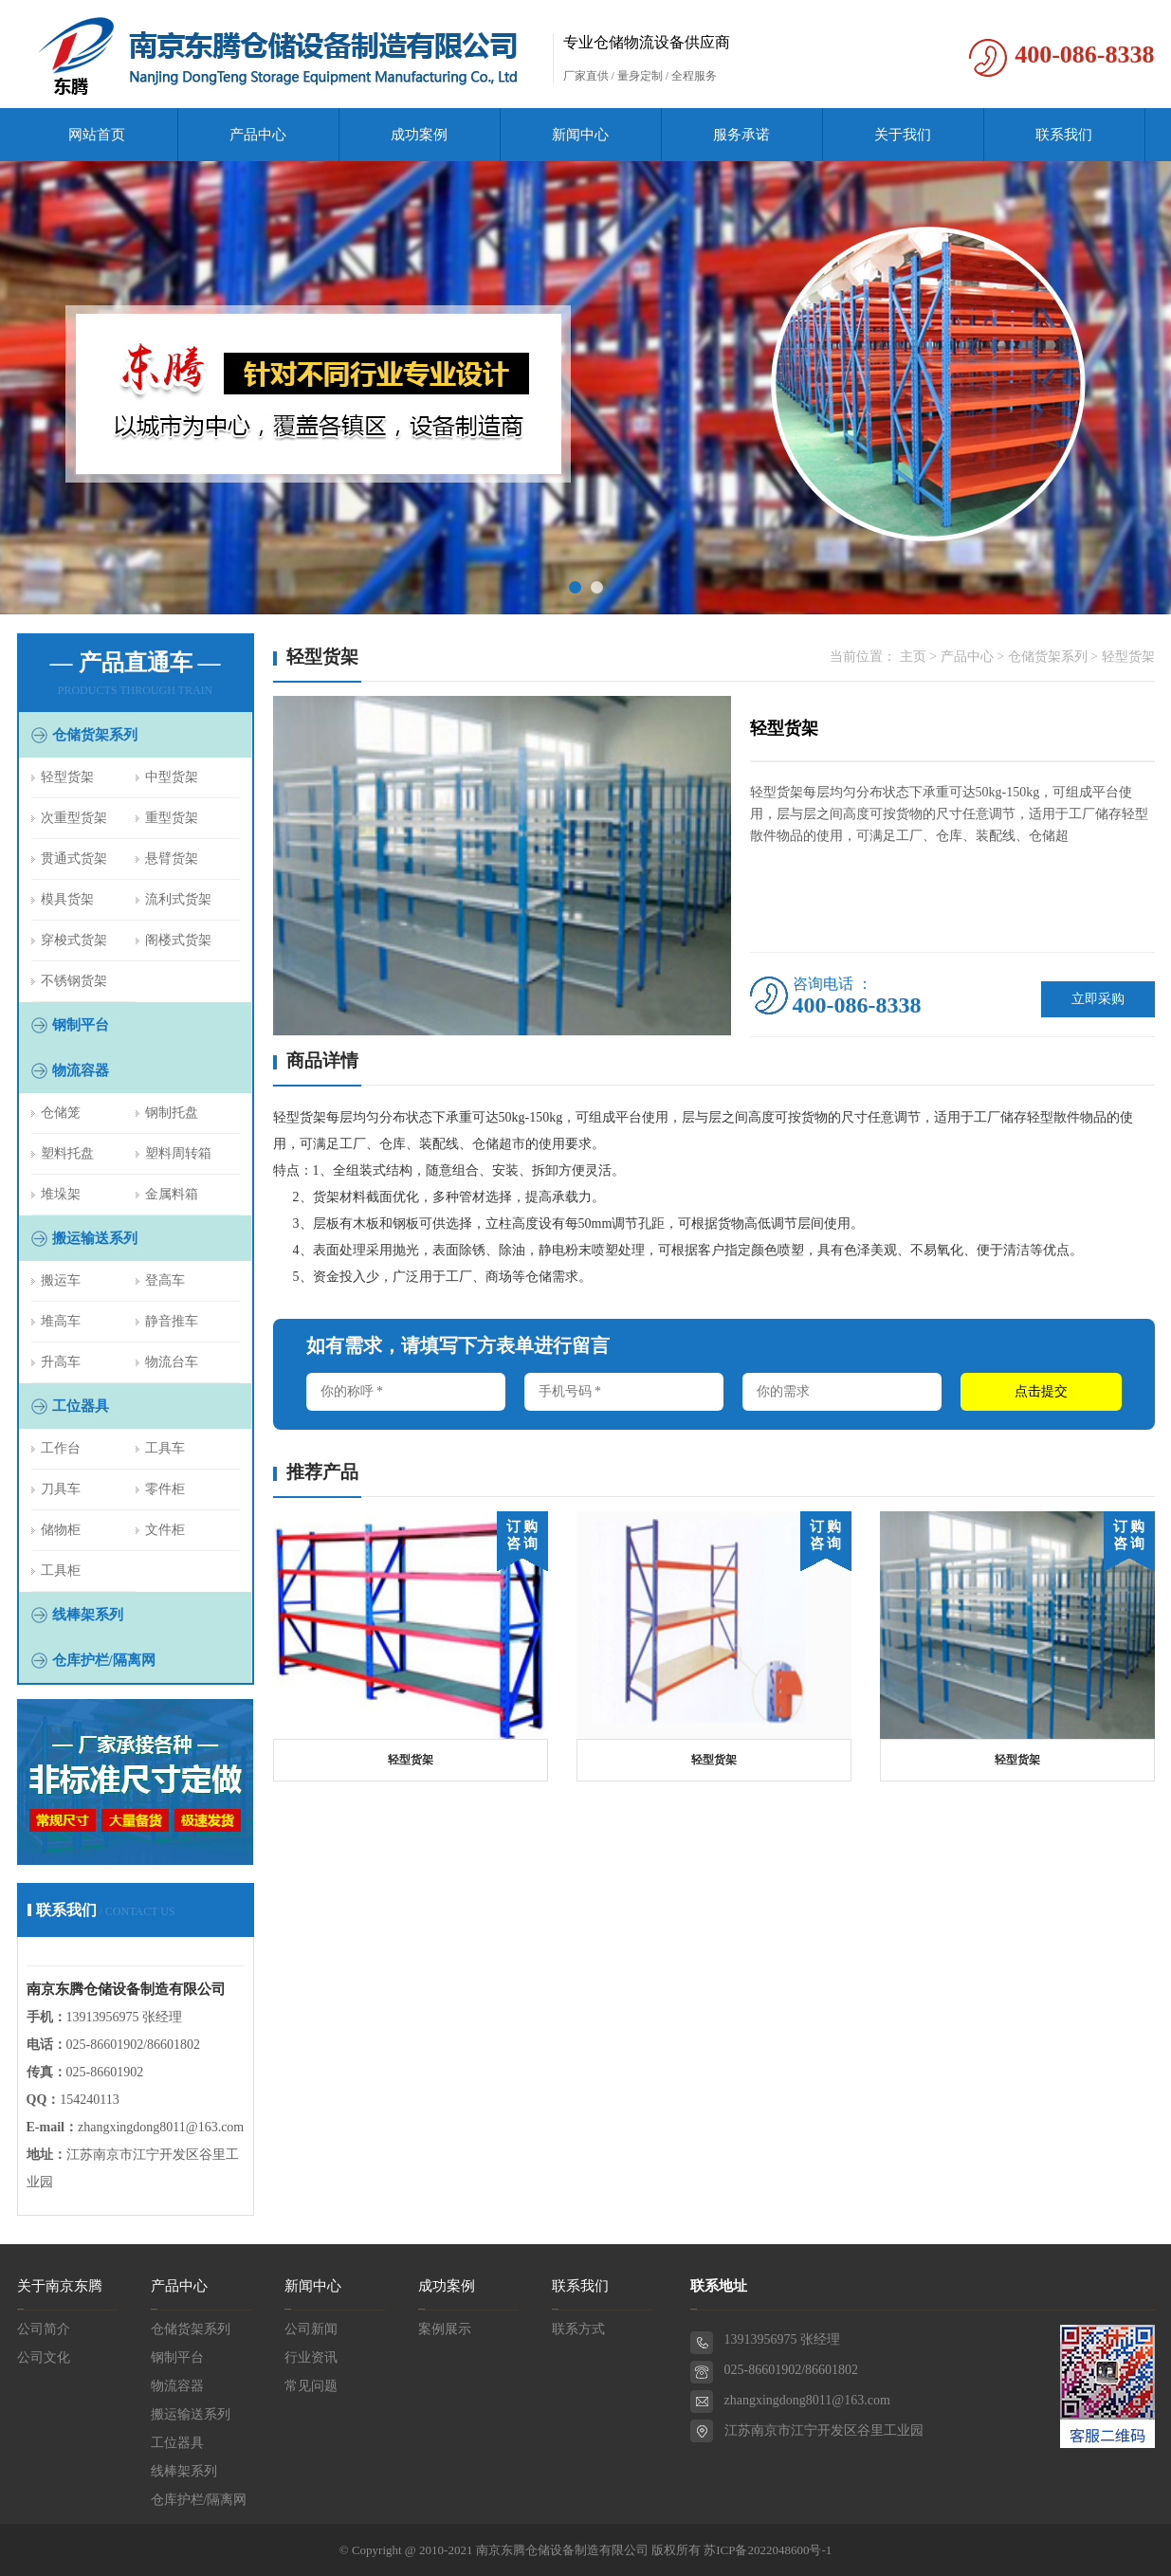 This screenshot has width=1171, height=2576. Describe the element at coordinates (178, 899) in the screenshot. I see `流利式货架` at that location.